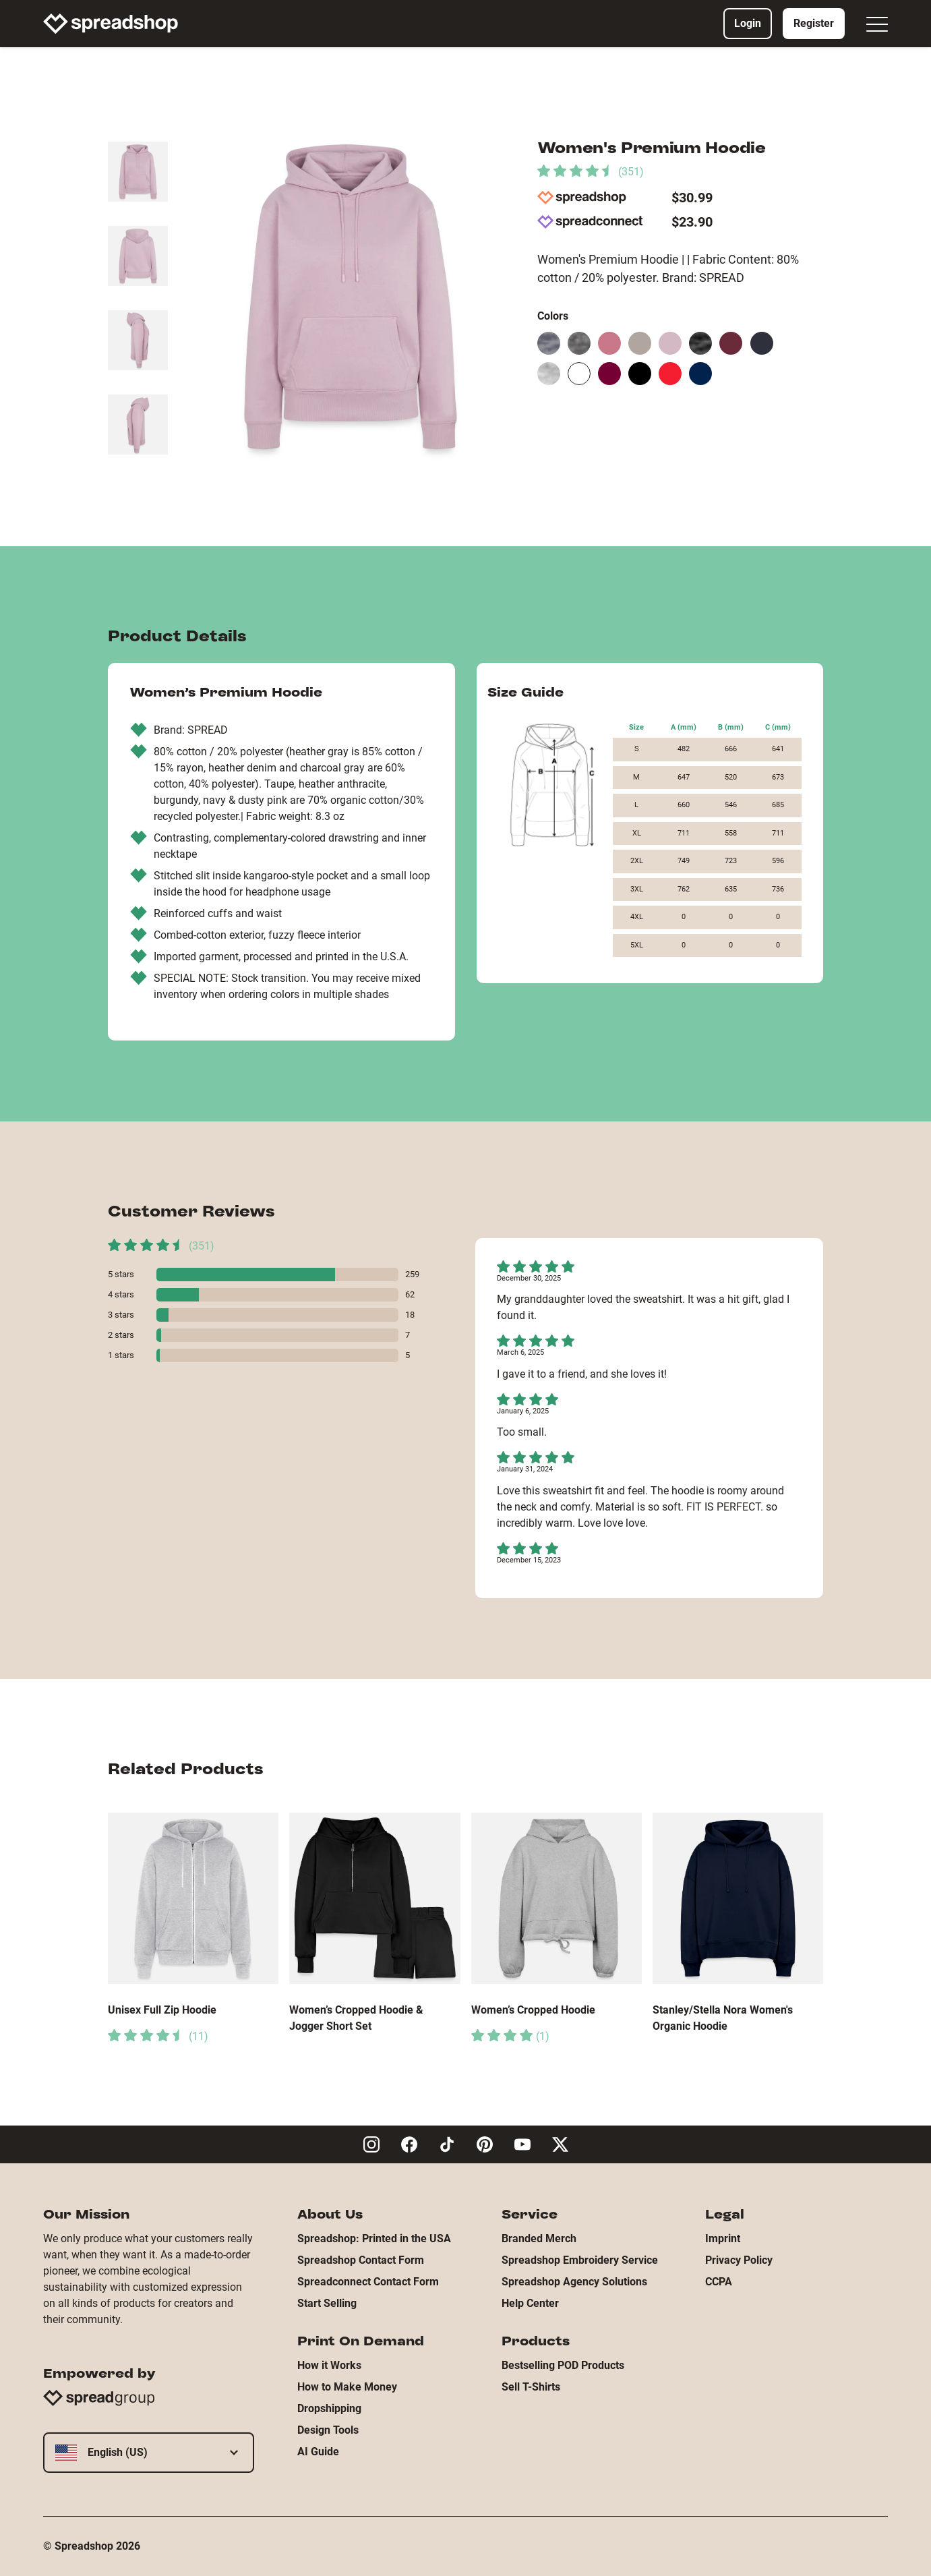 Image resolution: width=931 pixels, height=2576 pixels. What do you see at coordinates (739, 2260) in the screenshot?
I see `Privacy Policy` at bounding box center [739, 2260].